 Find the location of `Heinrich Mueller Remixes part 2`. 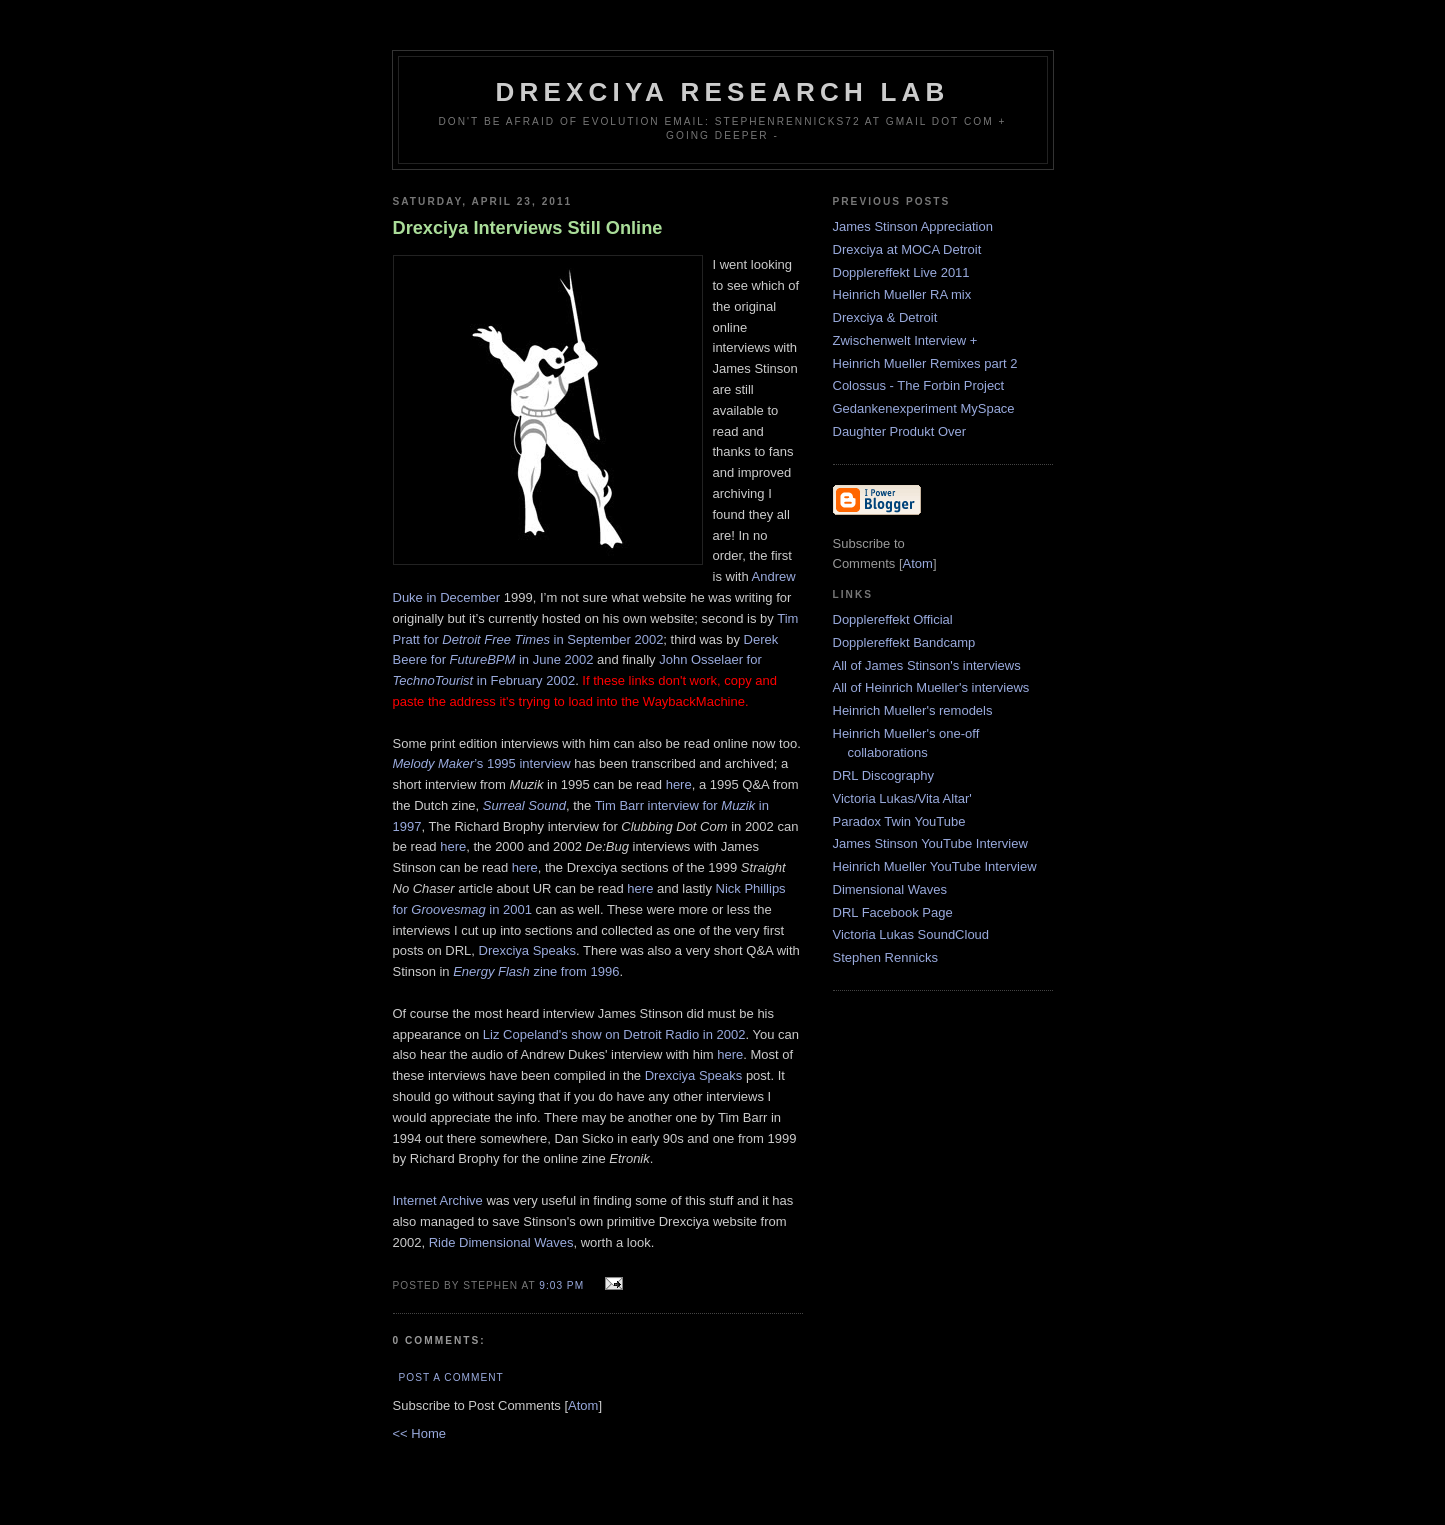

Heinrich Mueller Remixes part 2 is located at coordinates (925, 363).